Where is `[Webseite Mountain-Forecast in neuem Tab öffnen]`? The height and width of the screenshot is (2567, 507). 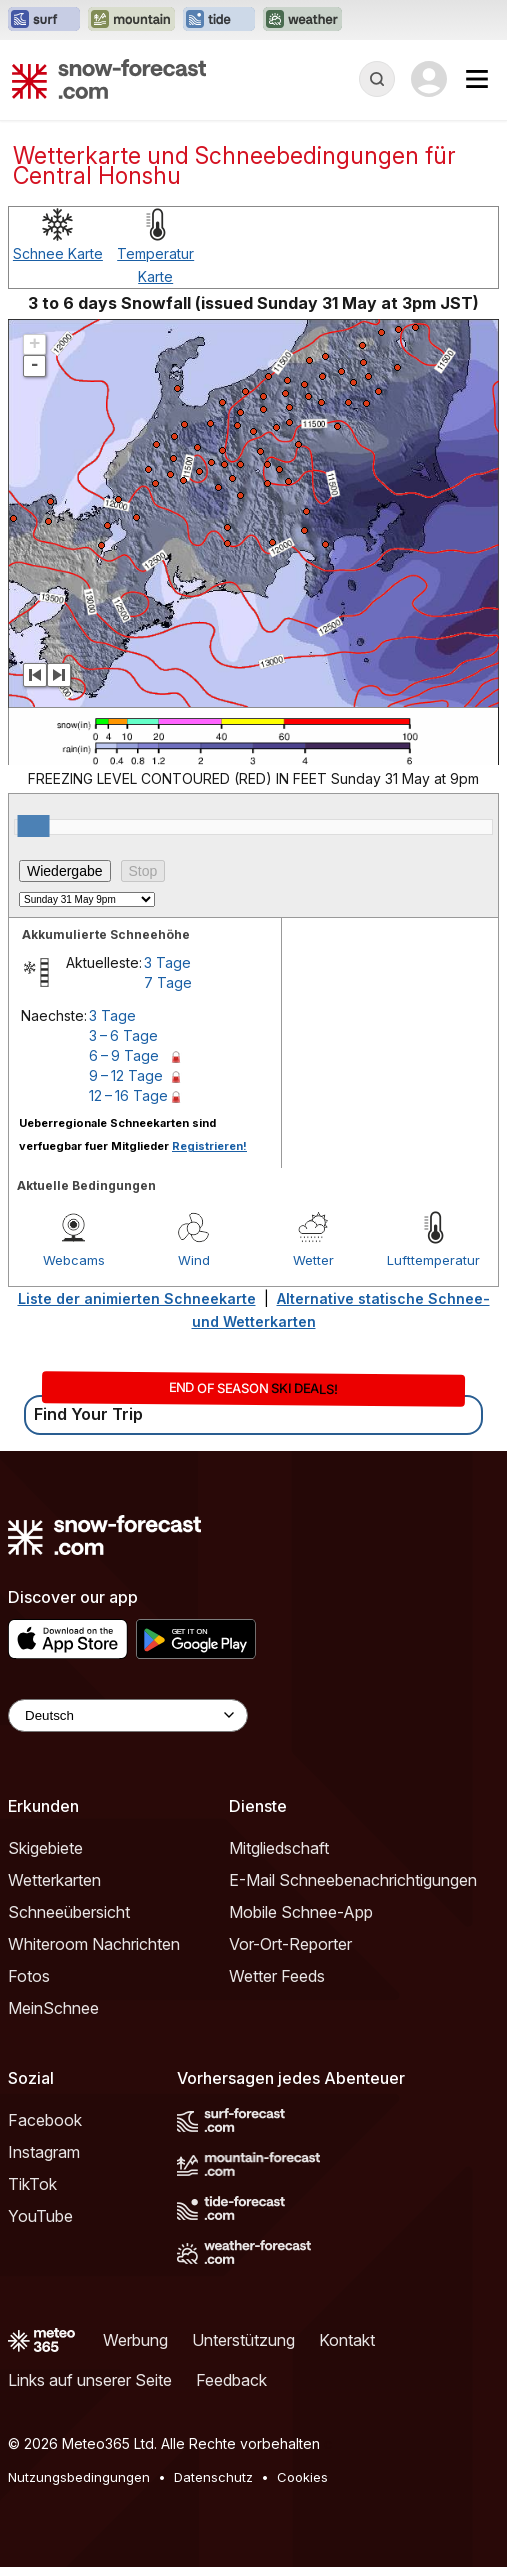
[Webseite Mountain-Forecast in neuem Tab öffnen] is located at coordinates (131, 20).